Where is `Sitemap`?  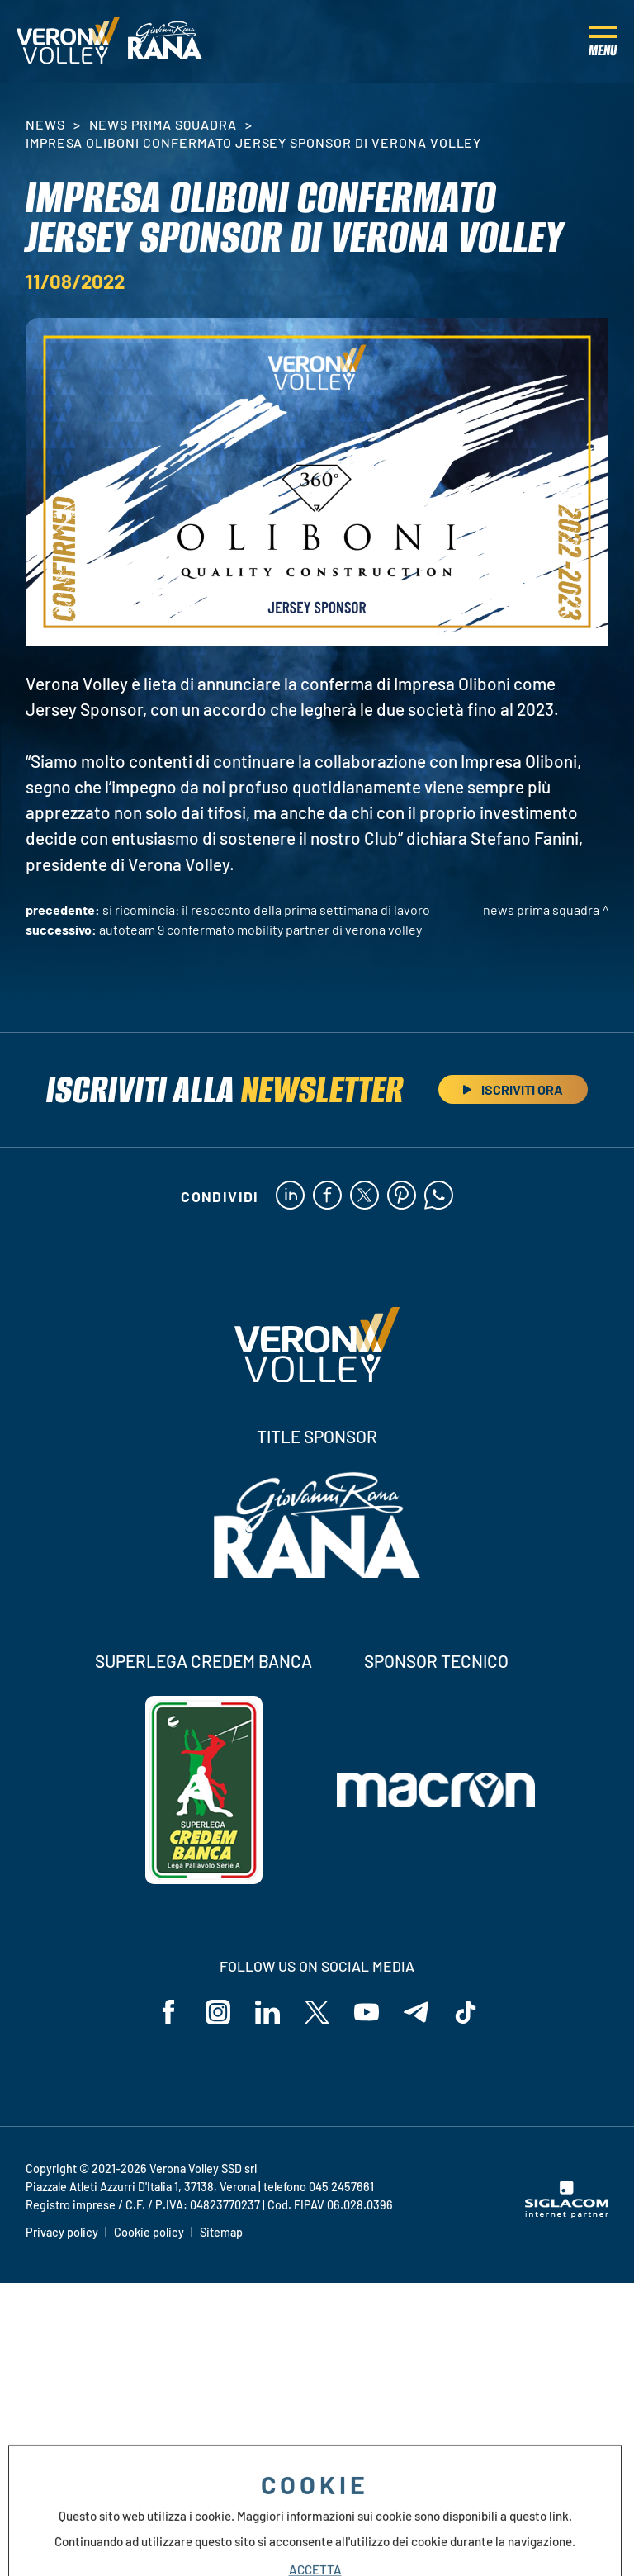
Sitemap is located at coordinates (221, 2232).